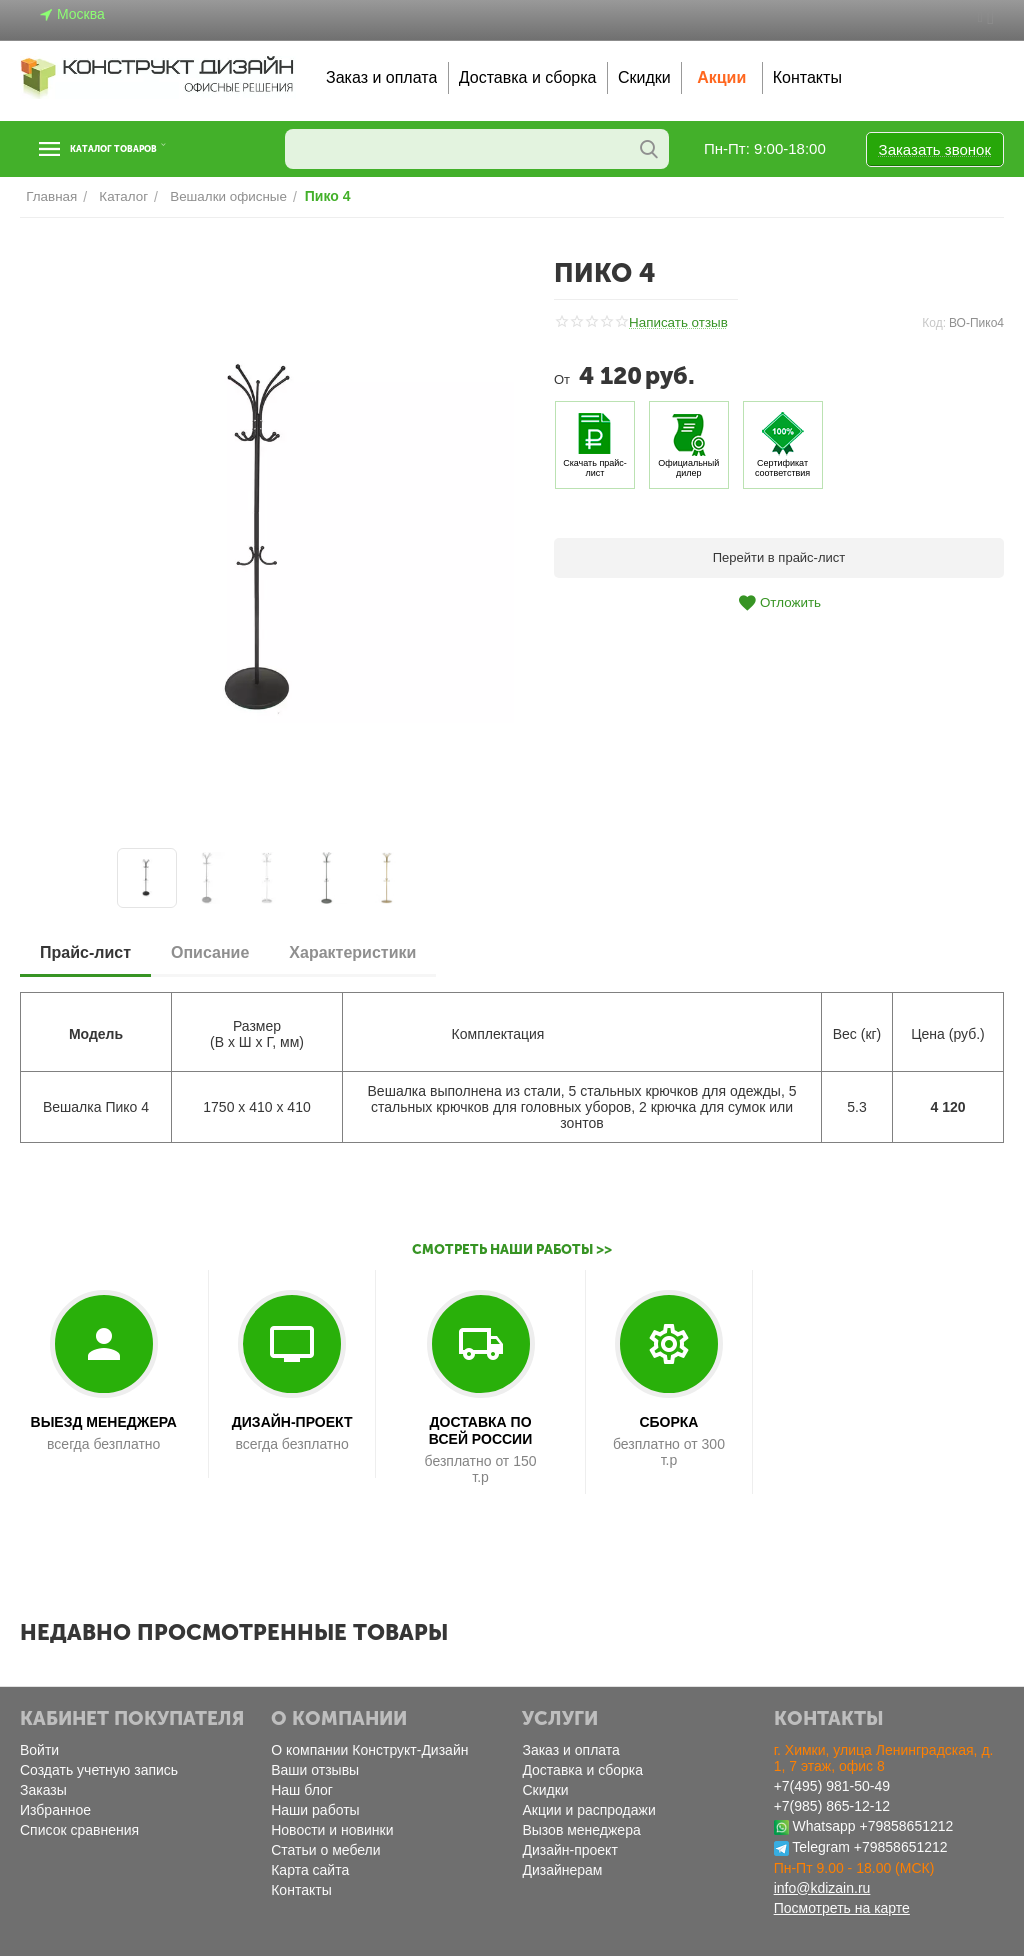  I want to click on Дизайн-проект, so click(569, 1850).